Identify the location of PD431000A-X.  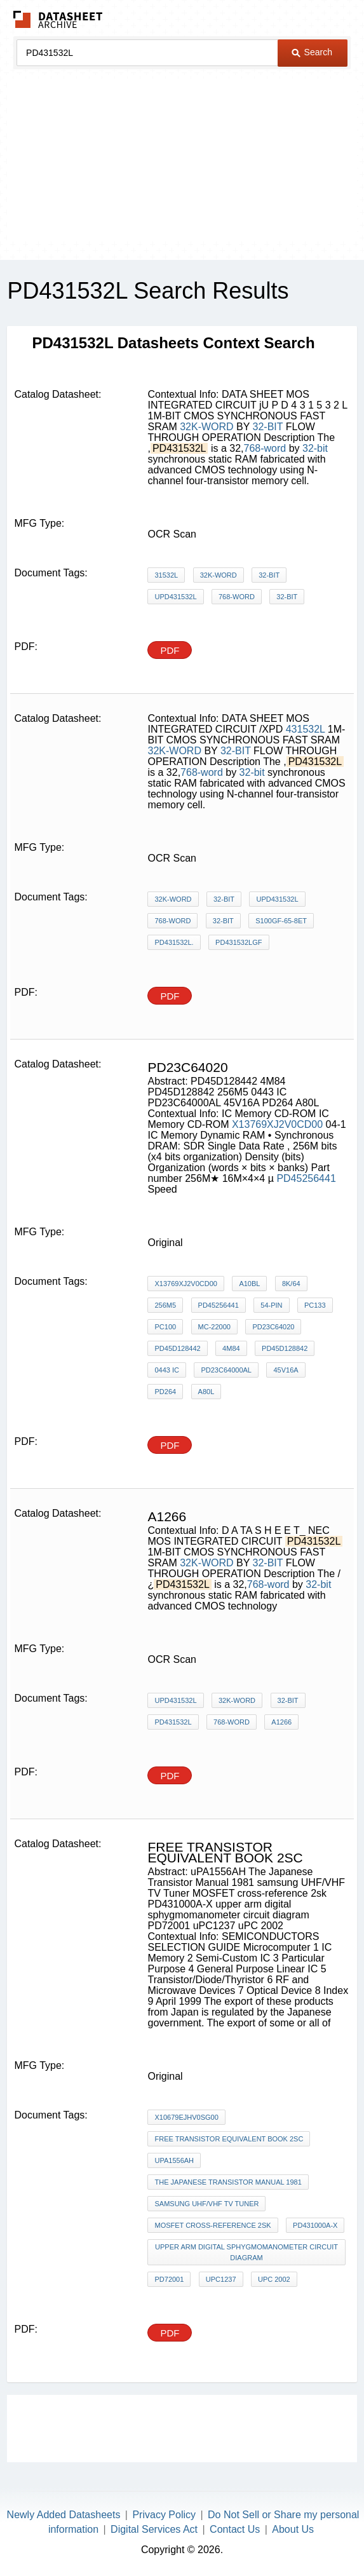
(315, 2225).